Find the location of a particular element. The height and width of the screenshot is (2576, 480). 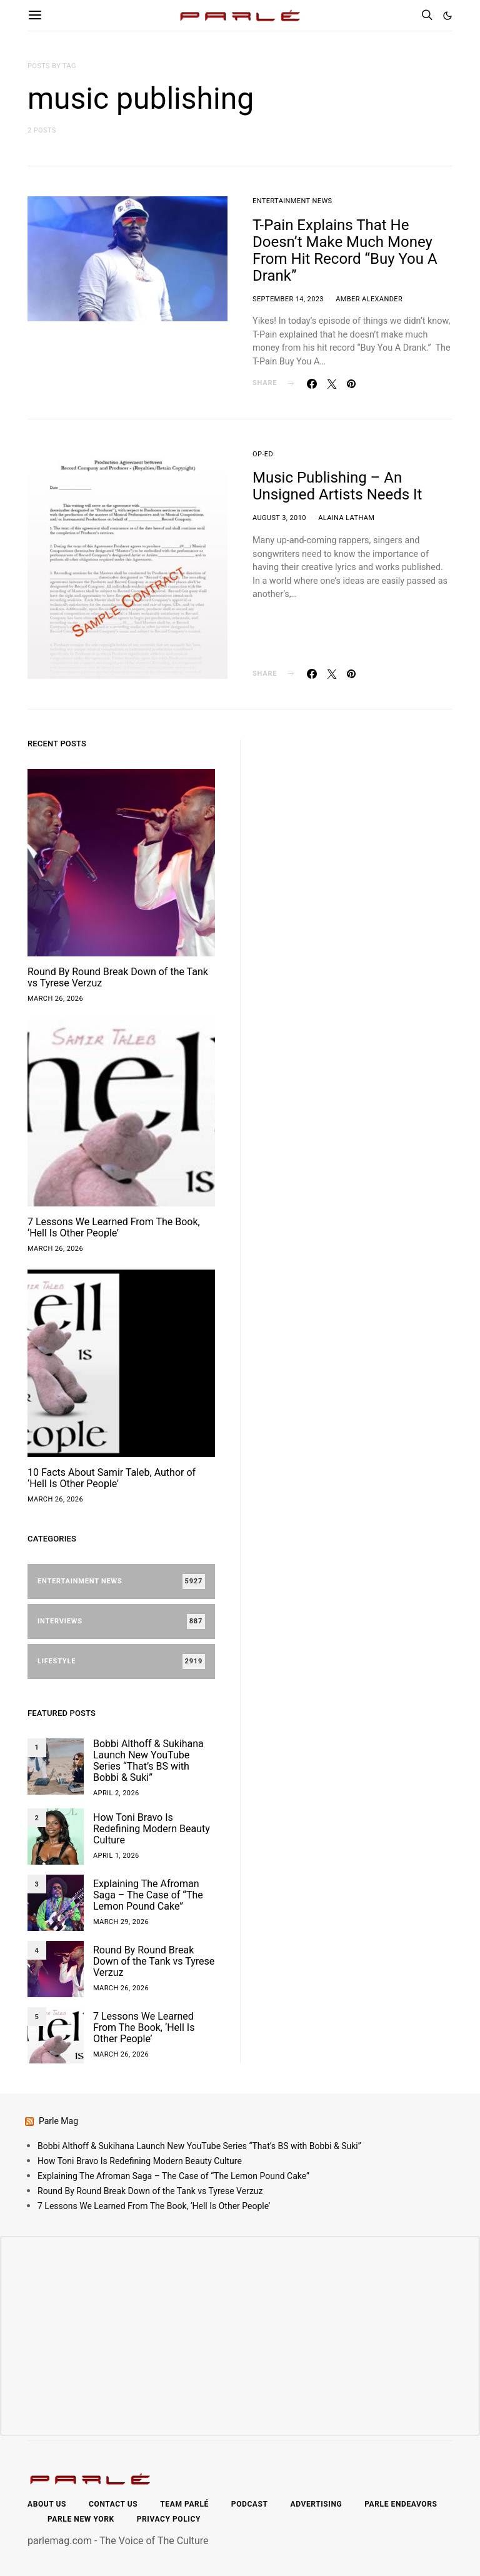

Team Parlé is located at coordinates (184, 2504).